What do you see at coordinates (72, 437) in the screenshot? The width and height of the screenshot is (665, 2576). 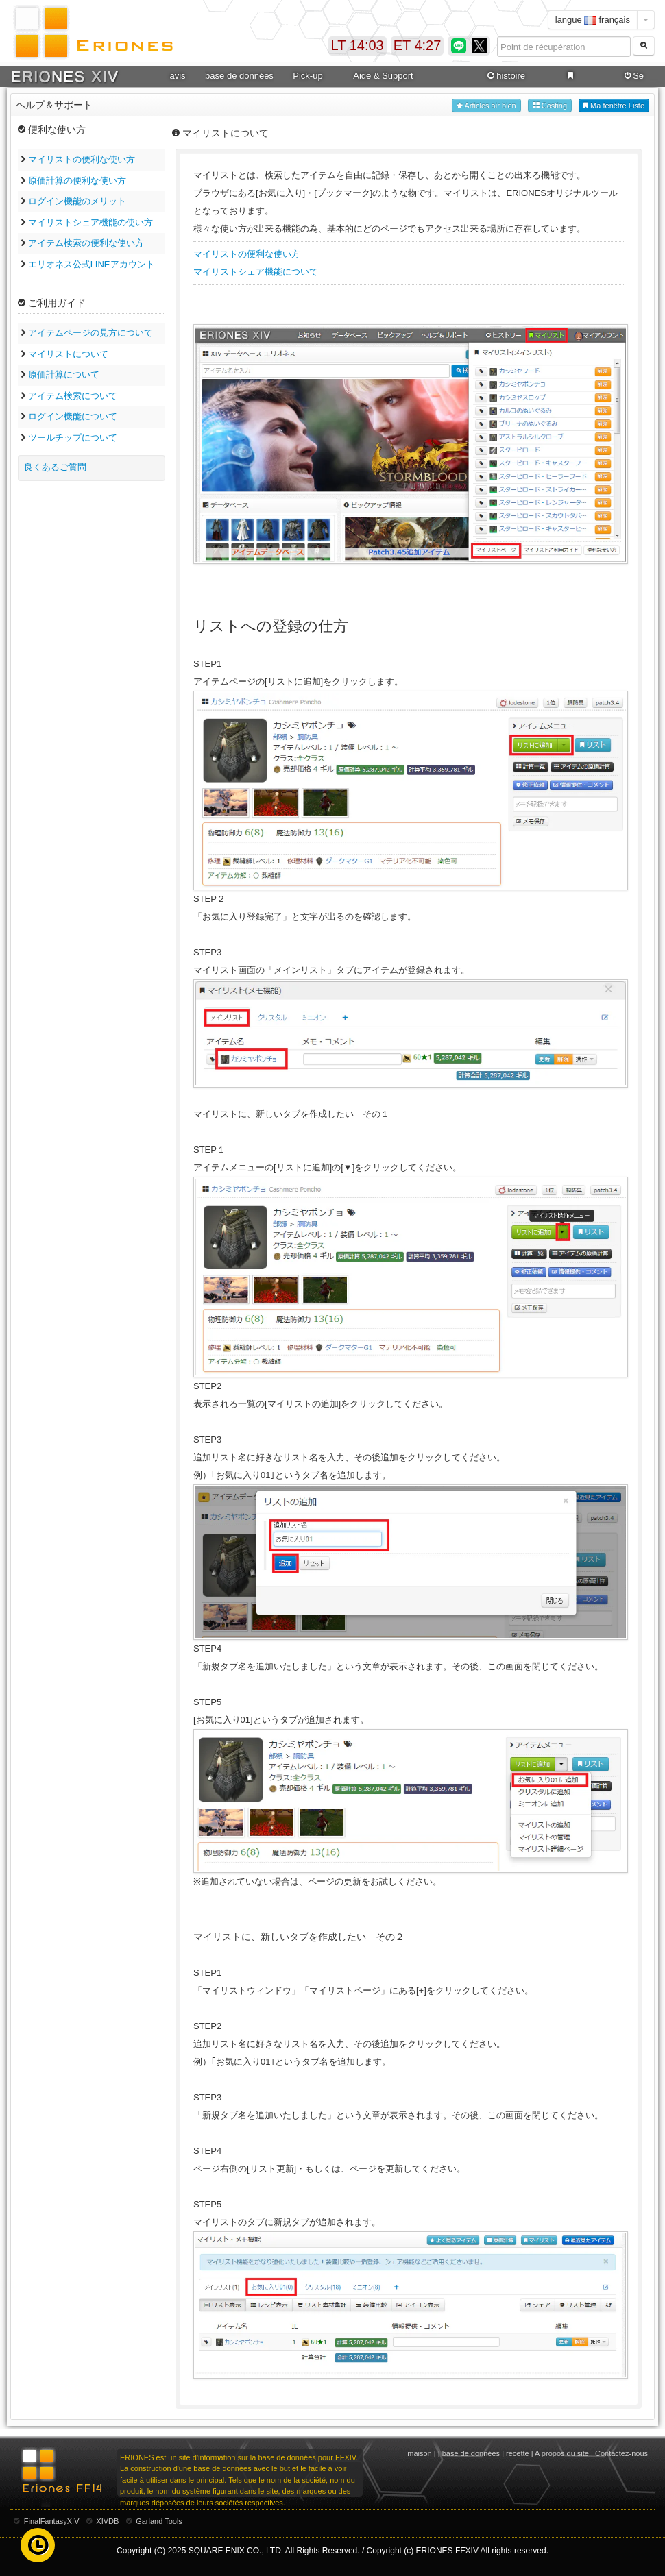 I see `ツールチップについて` at bounding box center [72, 437].